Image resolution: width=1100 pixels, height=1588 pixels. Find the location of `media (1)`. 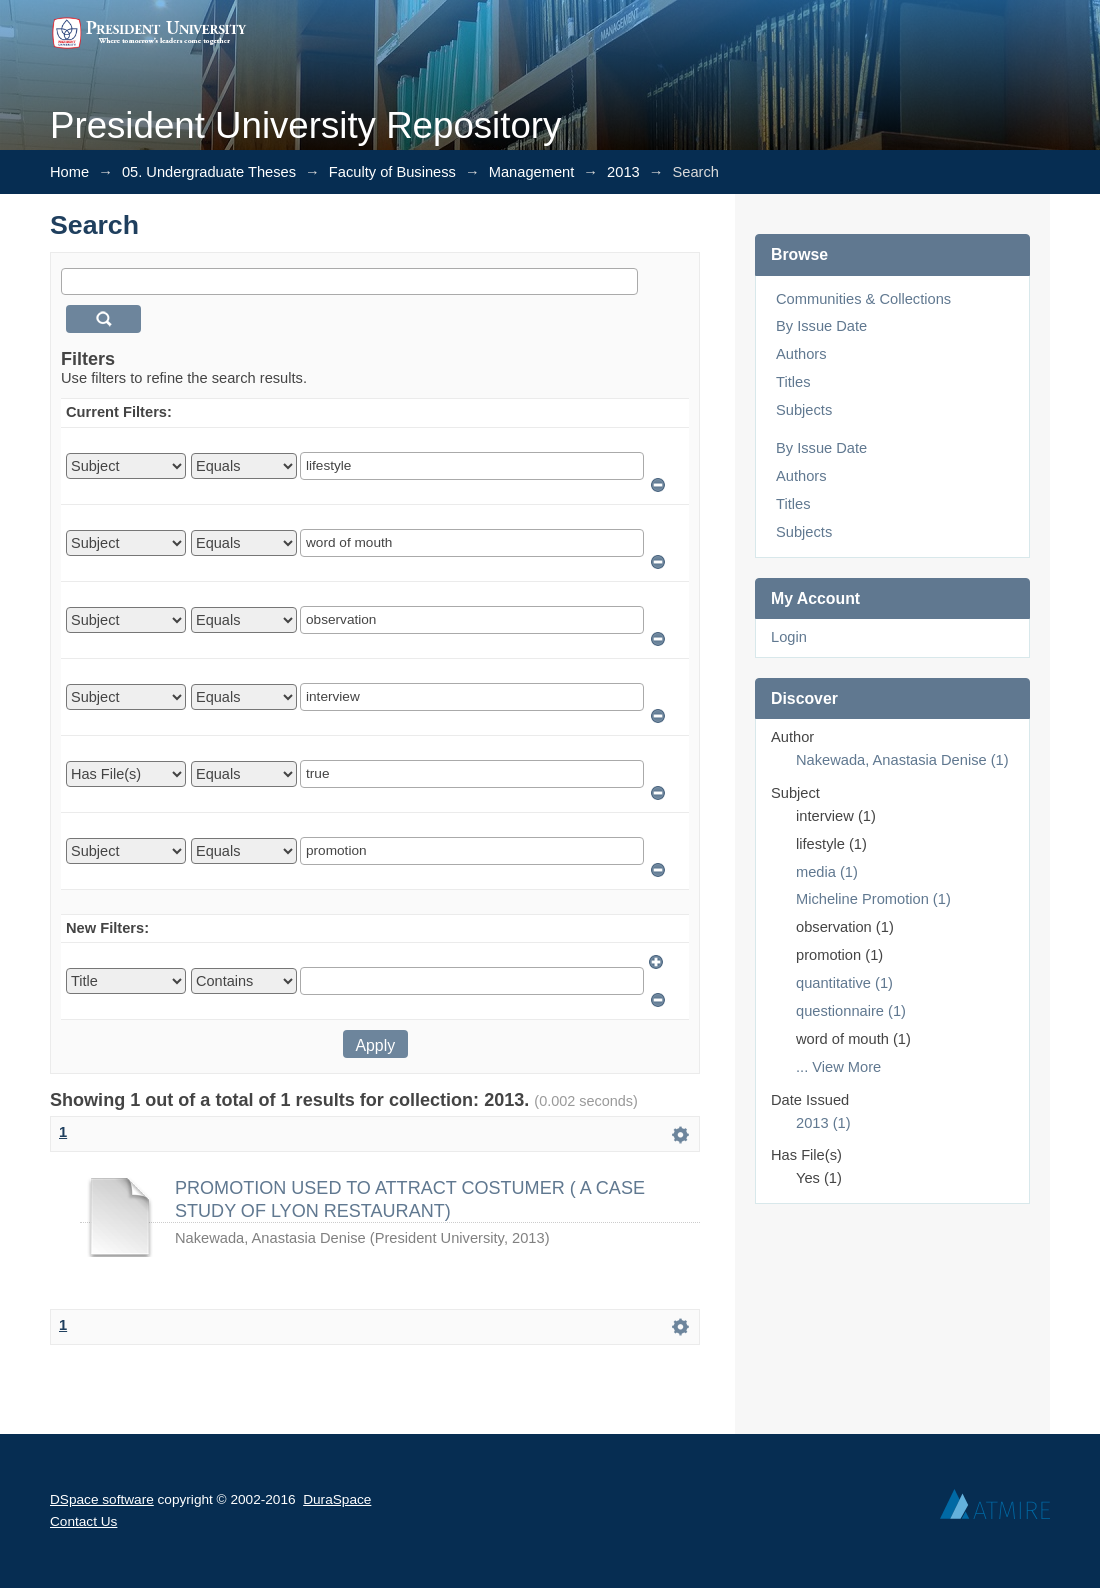

media (1) is located at coordinates (827, 872).